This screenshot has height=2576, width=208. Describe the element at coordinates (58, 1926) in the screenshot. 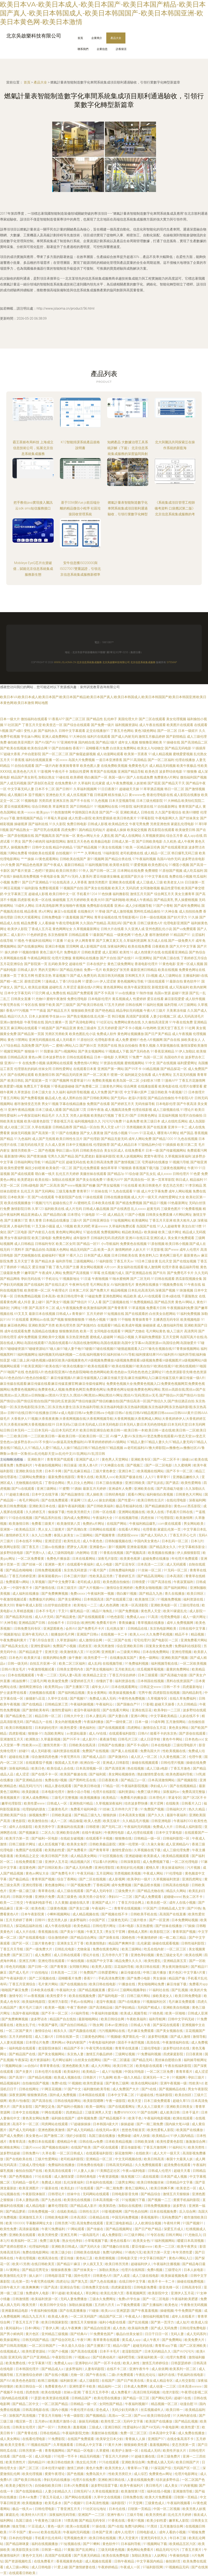

I see `成人午夜在线电影` at that location.